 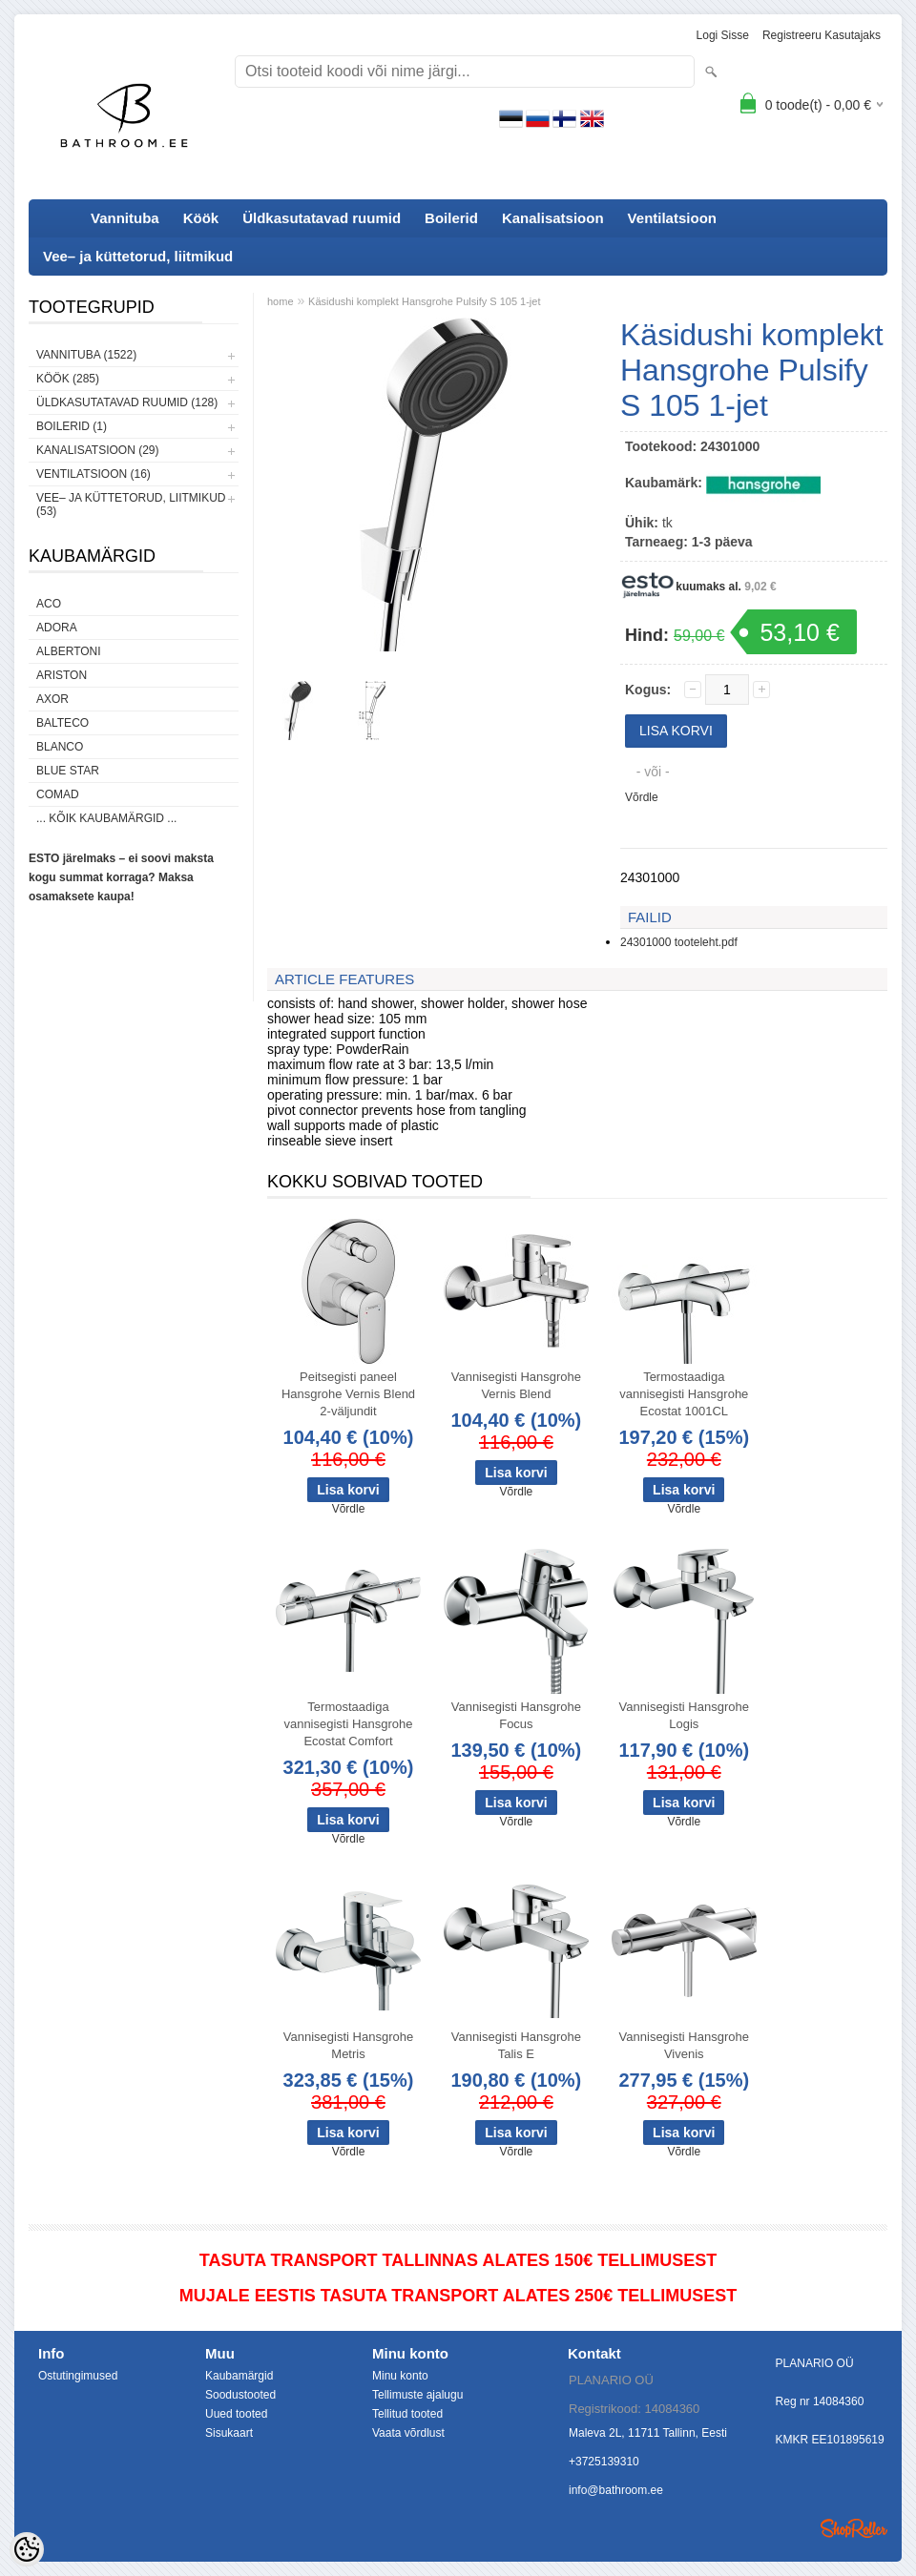 What do you see at coordinates (516, 1715) in the screenshot?
I see `Vannisegisti Hansgrohe Focus` at bounding box center [516, 1715].